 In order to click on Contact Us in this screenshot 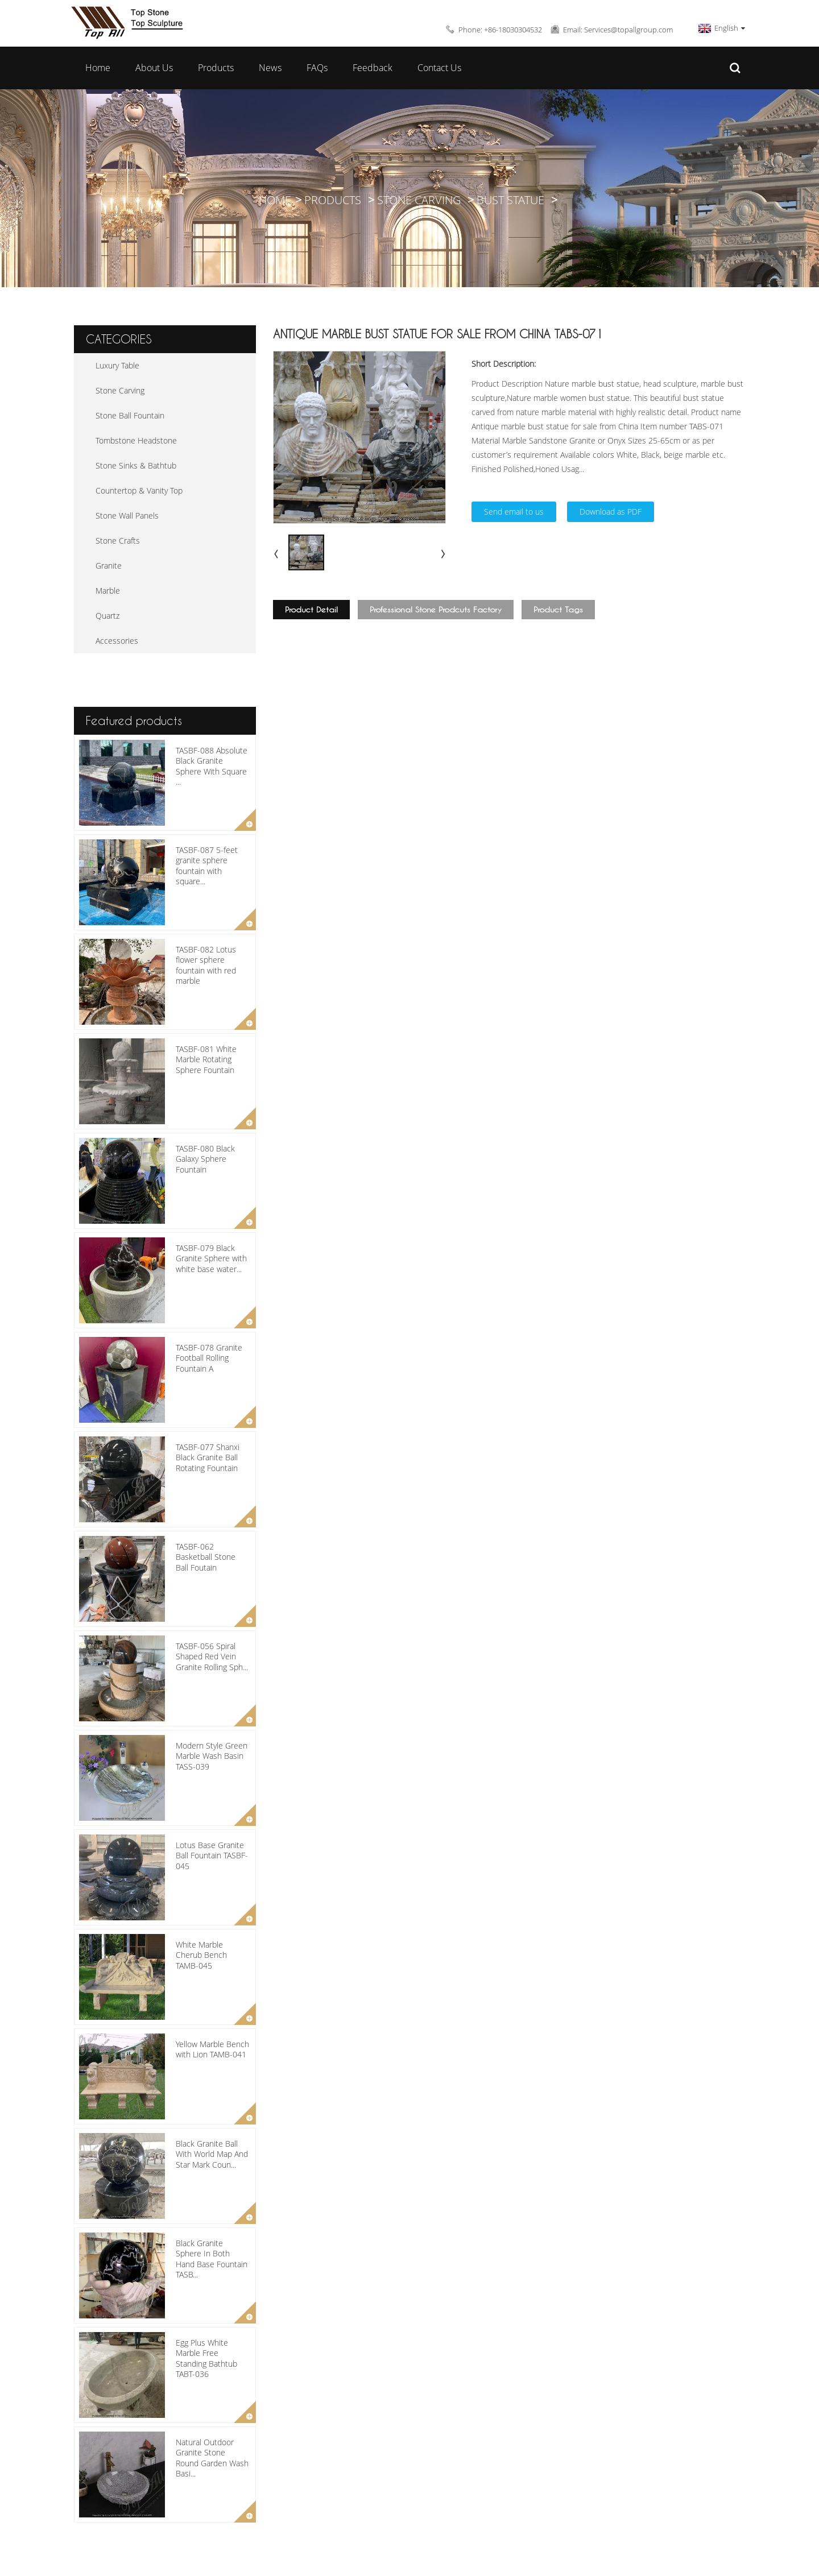, I will do `click(439, 67)`.